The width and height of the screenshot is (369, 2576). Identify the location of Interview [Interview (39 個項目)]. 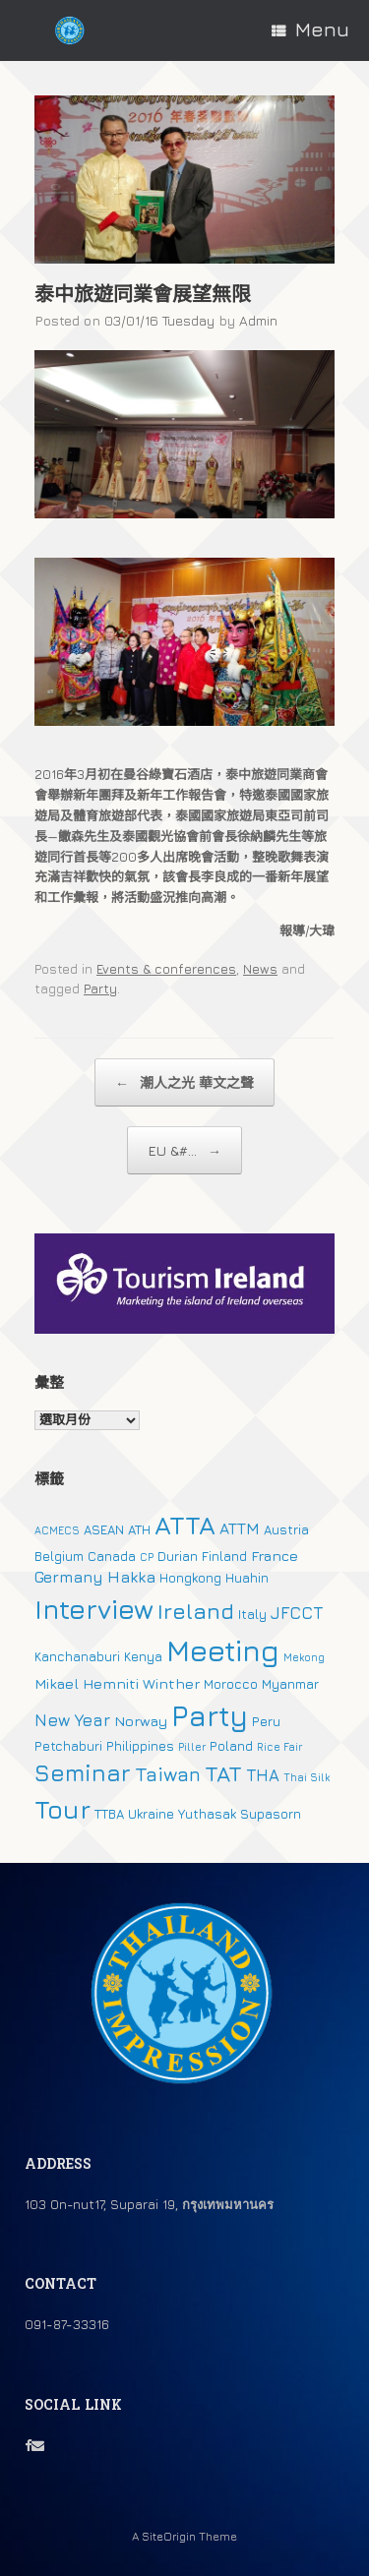
(94, 1609).